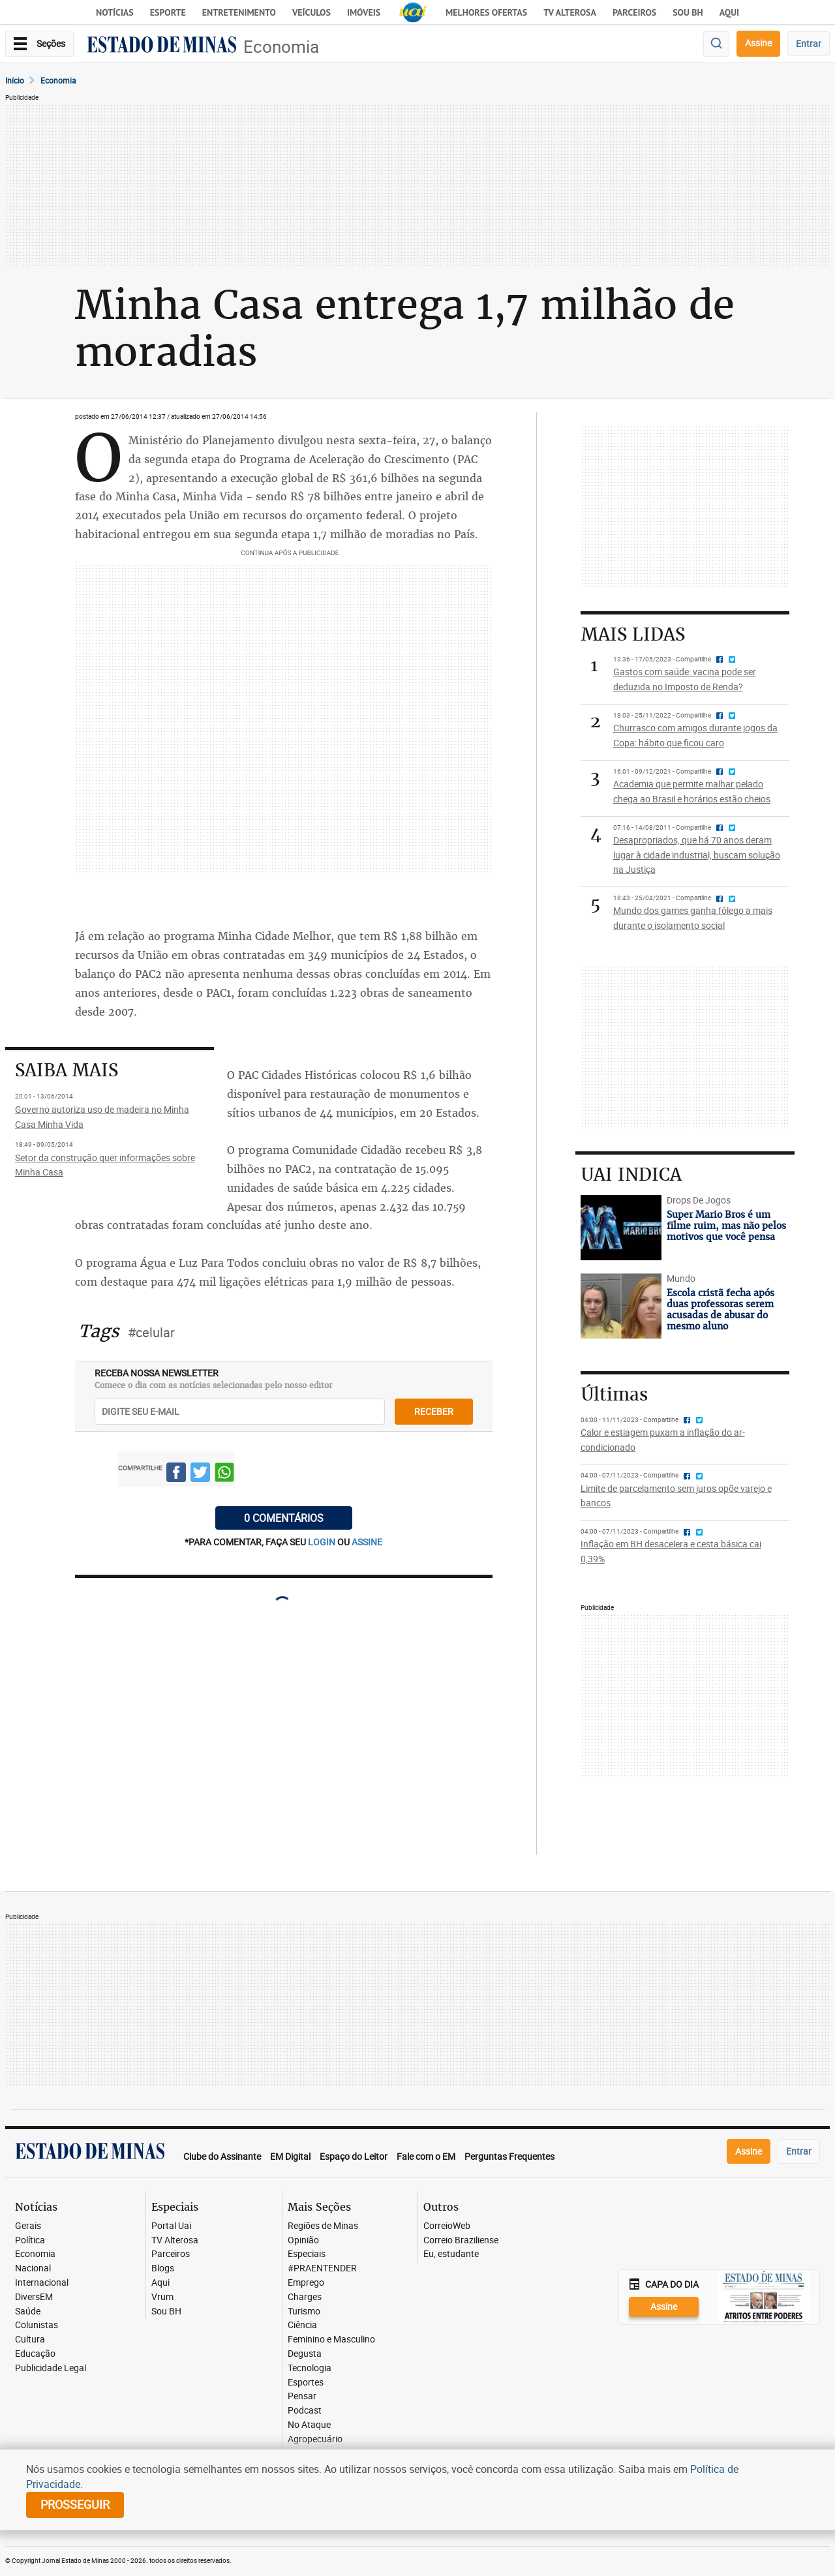  I want to click on Cultura, so click(30, 2339).